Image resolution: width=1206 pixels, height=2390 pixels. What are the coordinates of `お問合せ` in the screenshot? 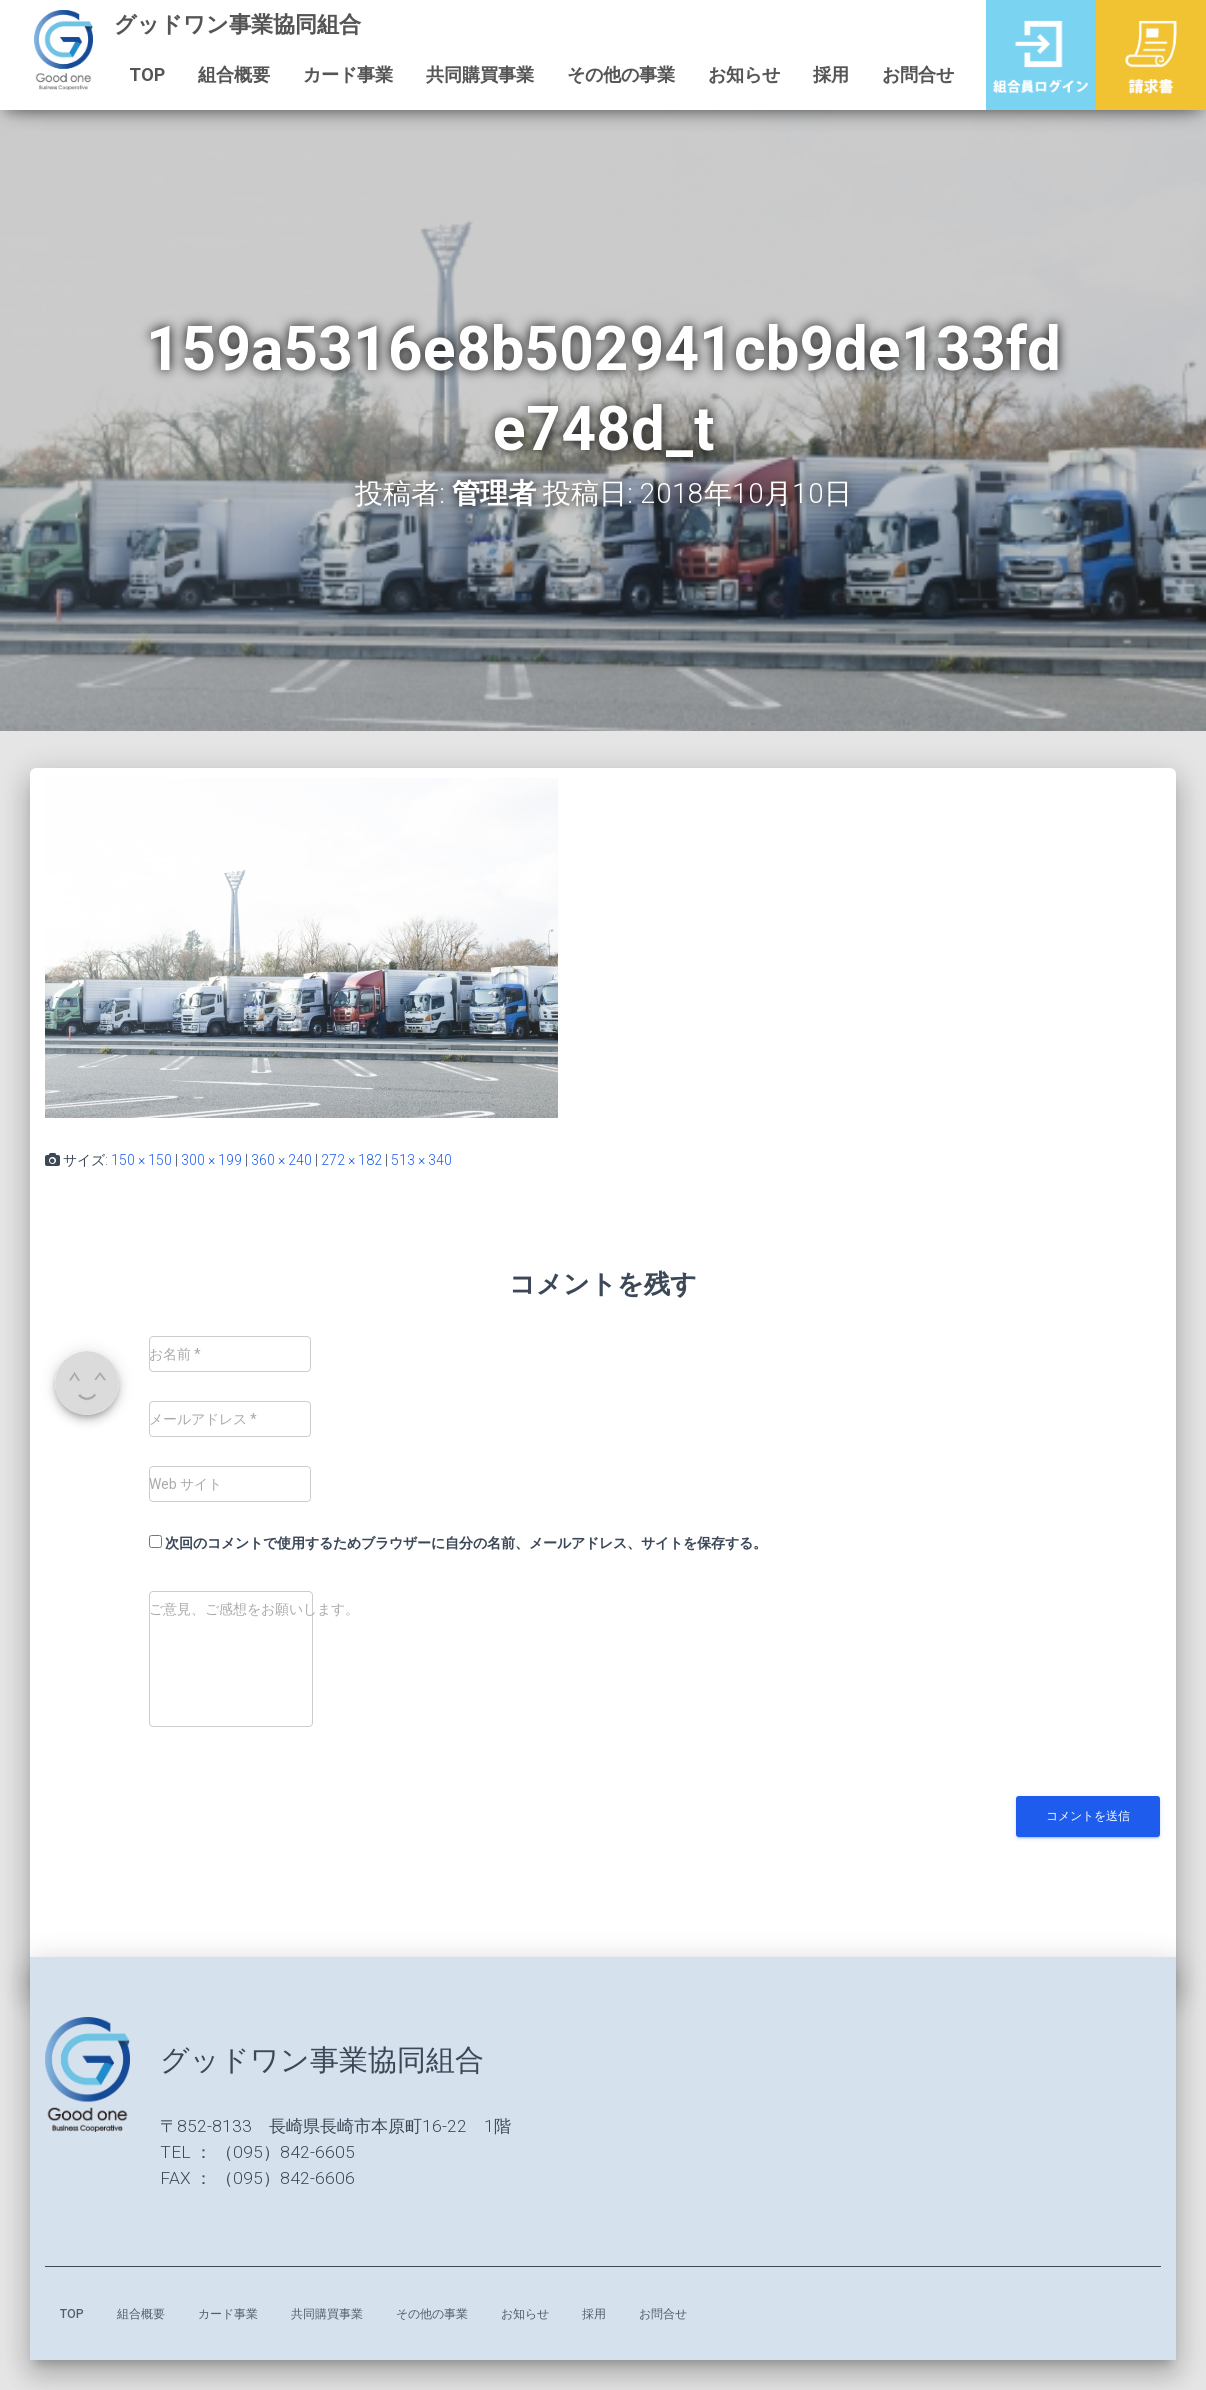 It's located at (916, 74).